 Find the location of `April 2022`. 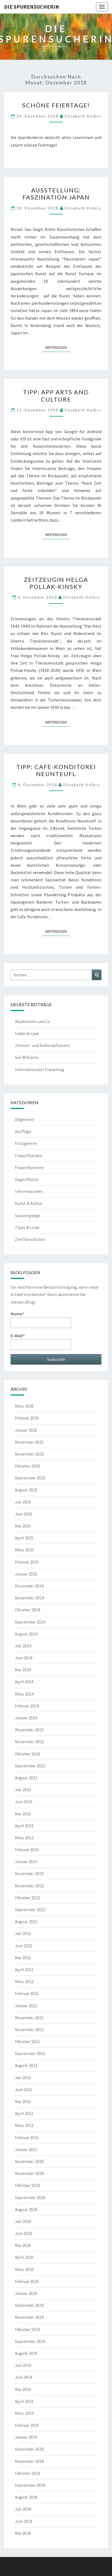

April 2022 is located at coordinates (24, 1969).